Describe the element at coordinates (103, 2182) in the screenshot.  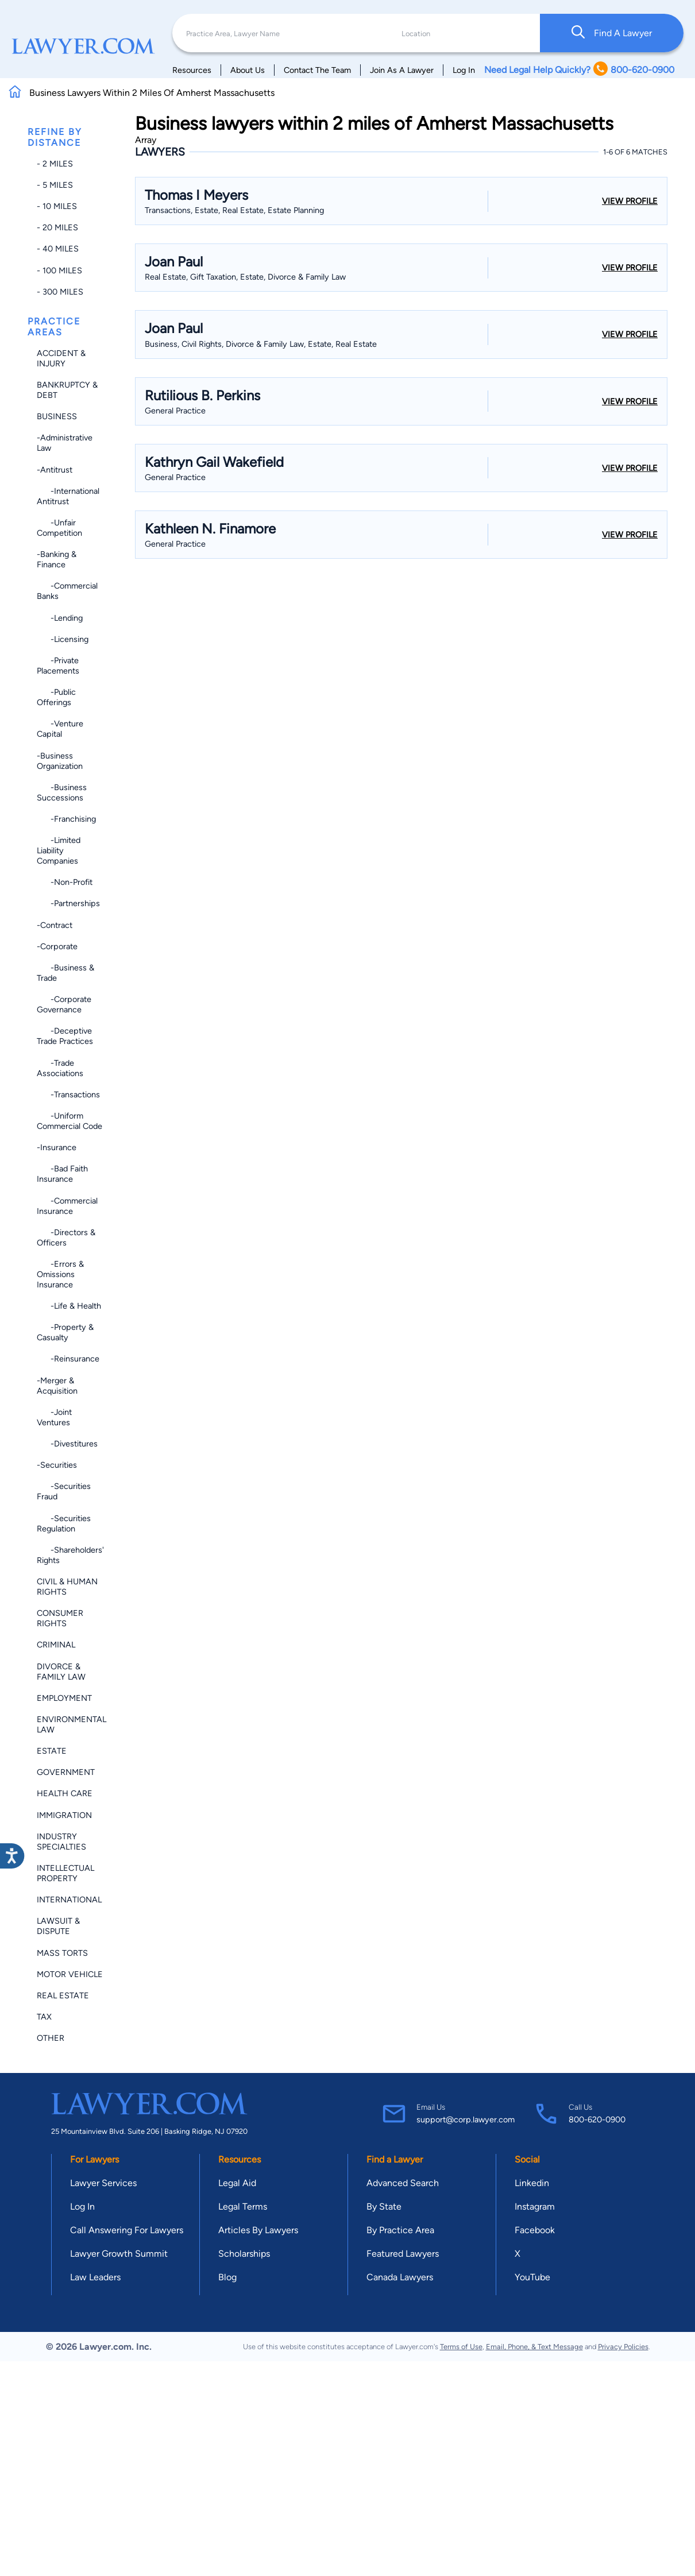
I see `Lawyer Services` at that location.